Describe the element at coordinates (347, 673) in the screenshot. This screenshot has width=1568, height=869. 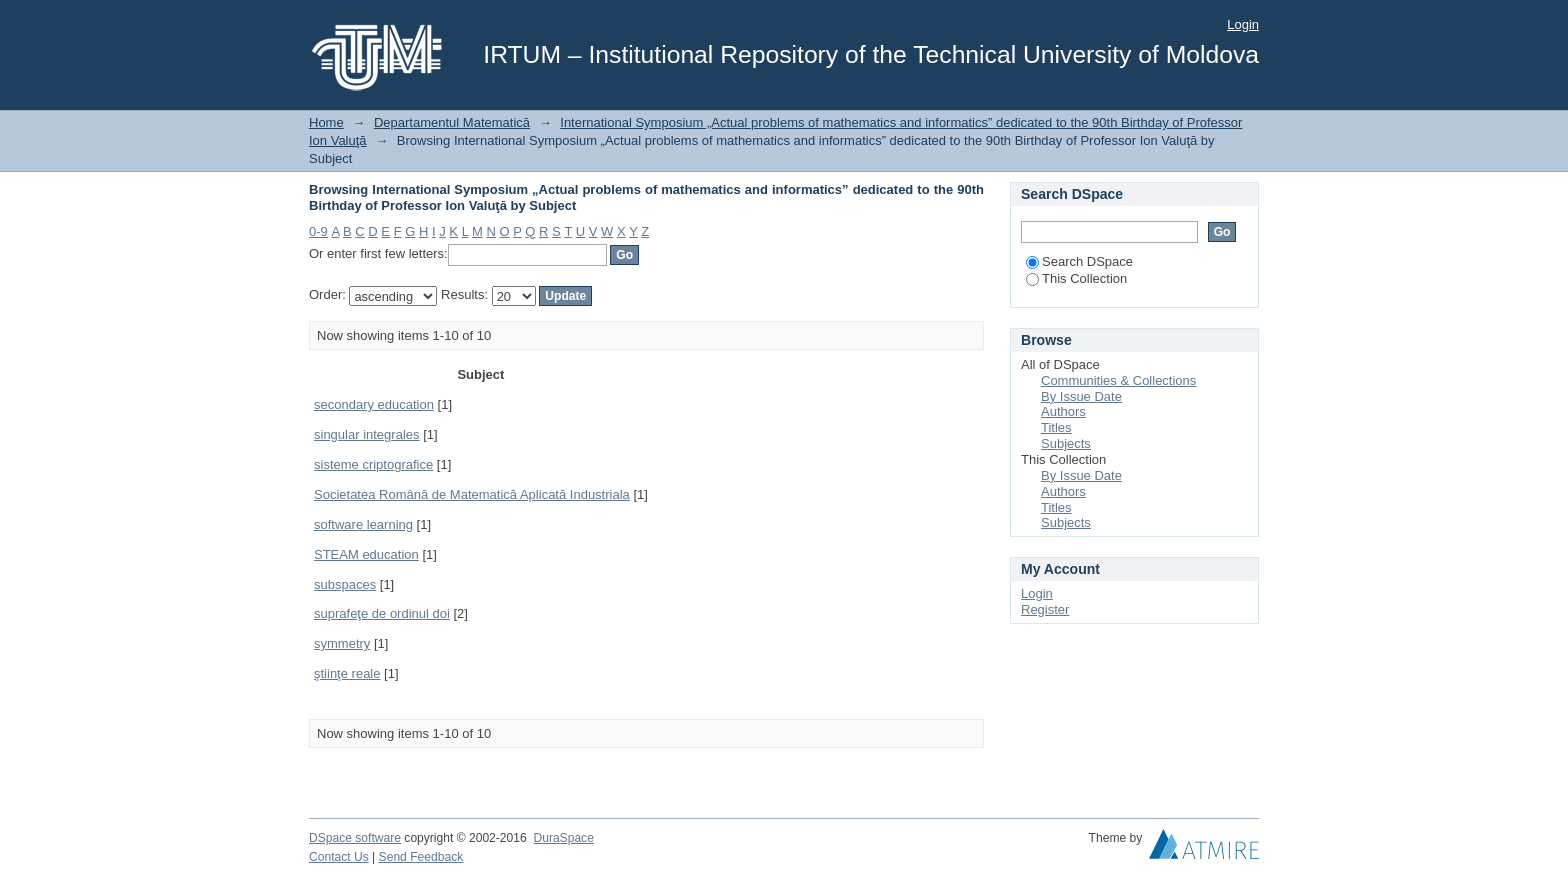
I see `ştiinţe reale` at that location.